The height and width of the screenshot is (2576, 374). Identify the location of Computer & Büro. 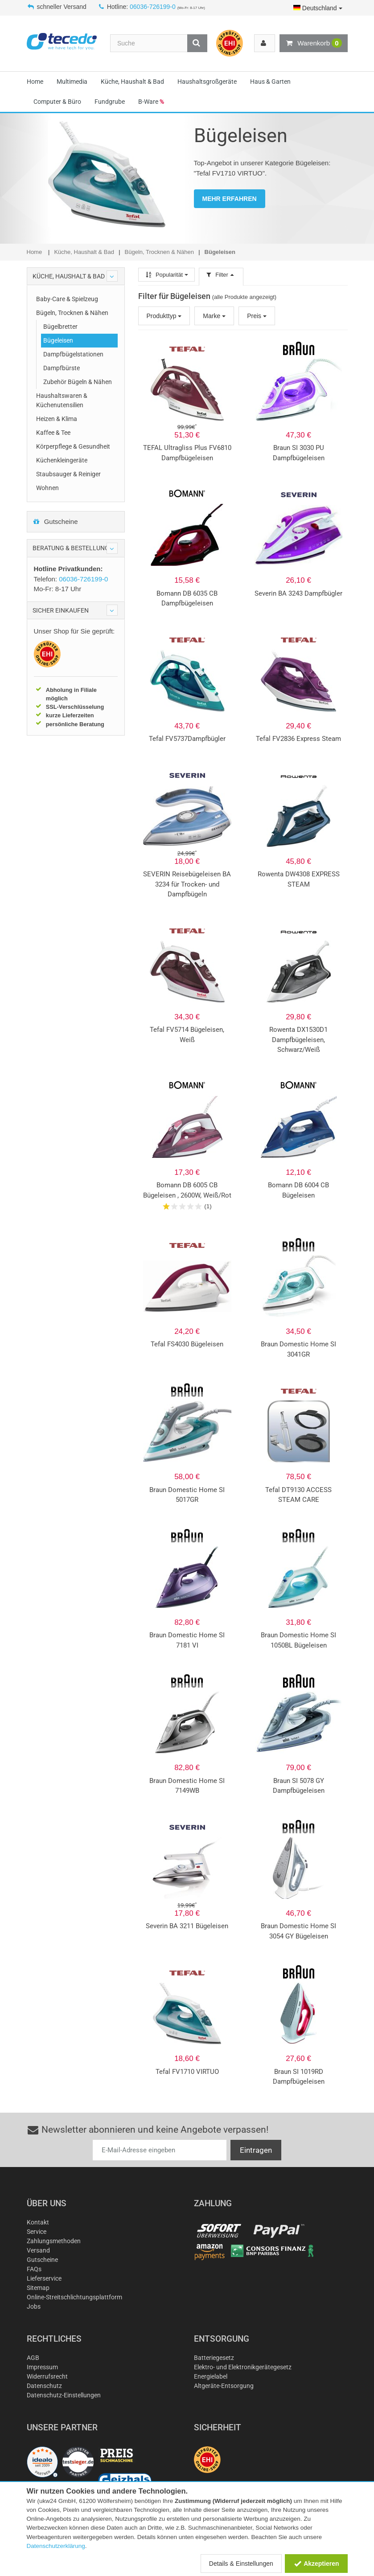
(57, 101).